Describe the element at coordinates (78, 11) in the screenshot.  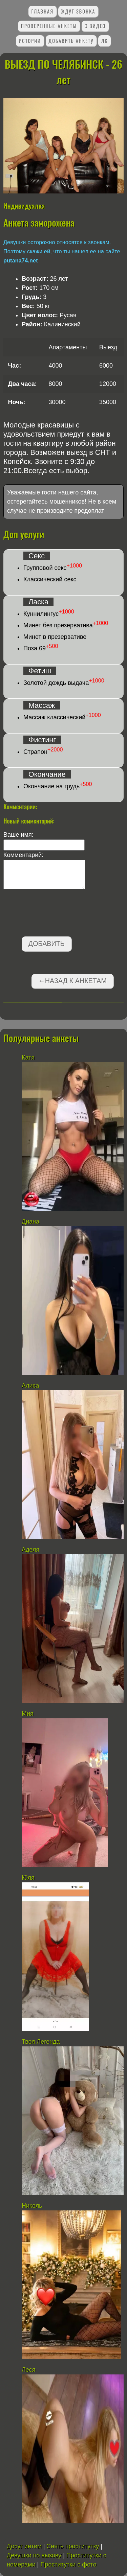
I see `Ждут звонка` at that location.